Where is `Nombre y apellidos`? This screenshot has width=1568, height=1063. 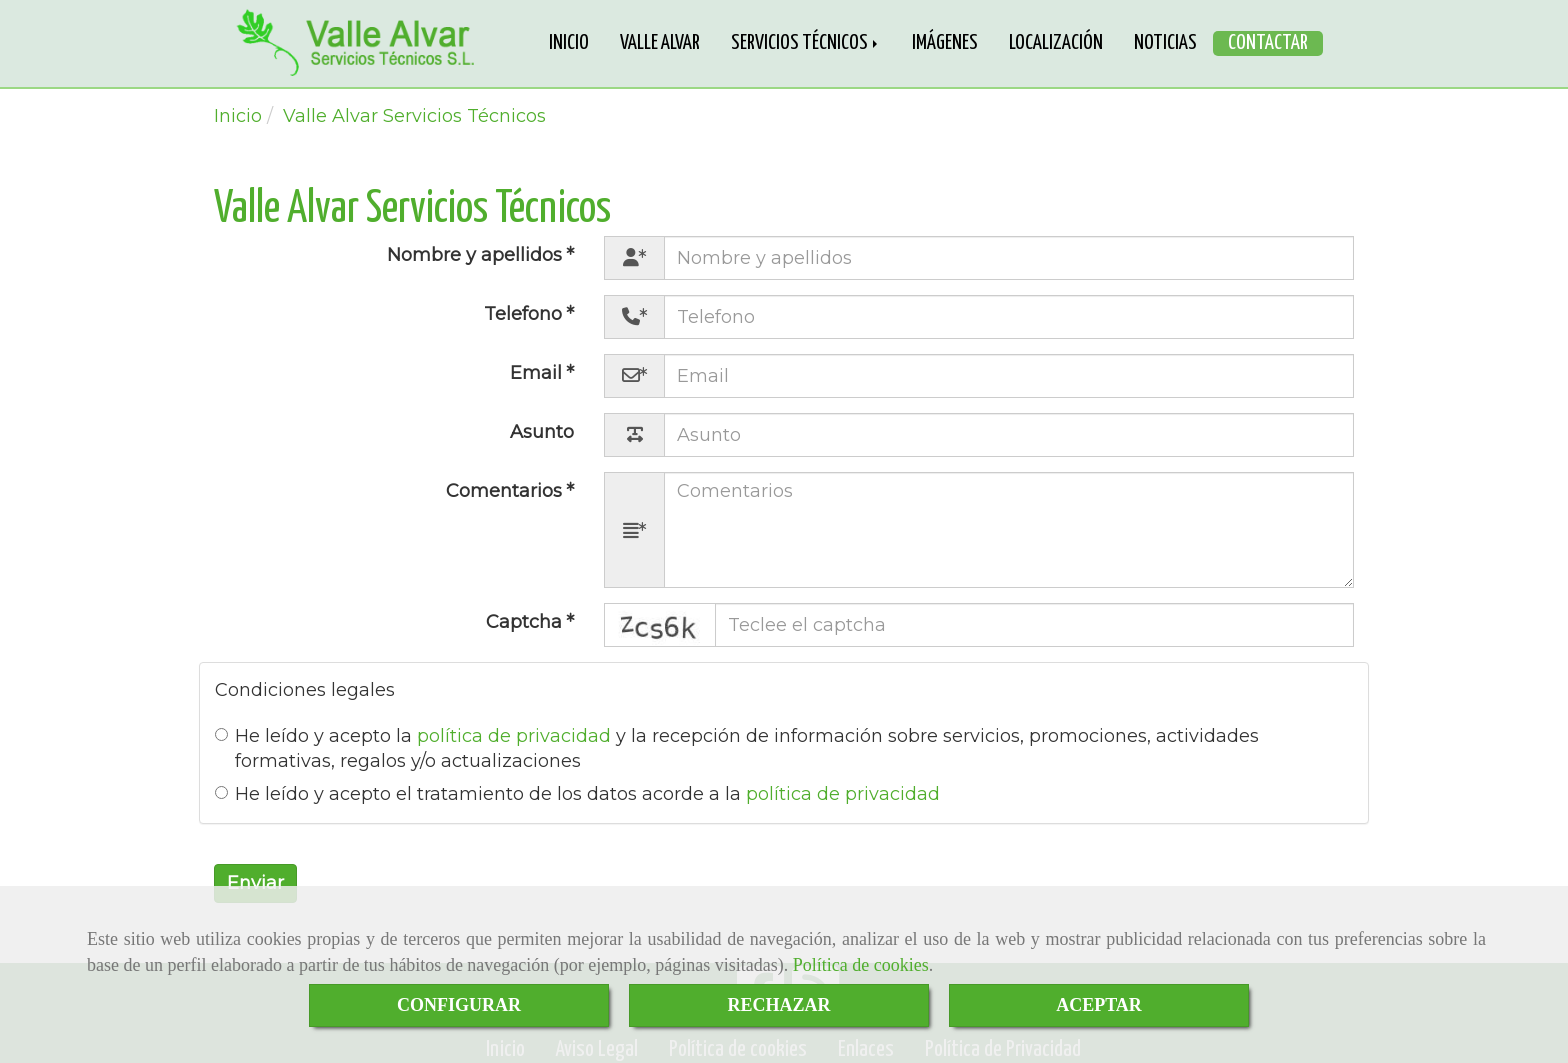 Nombre y apellidos is located at coordinates (477, 255).